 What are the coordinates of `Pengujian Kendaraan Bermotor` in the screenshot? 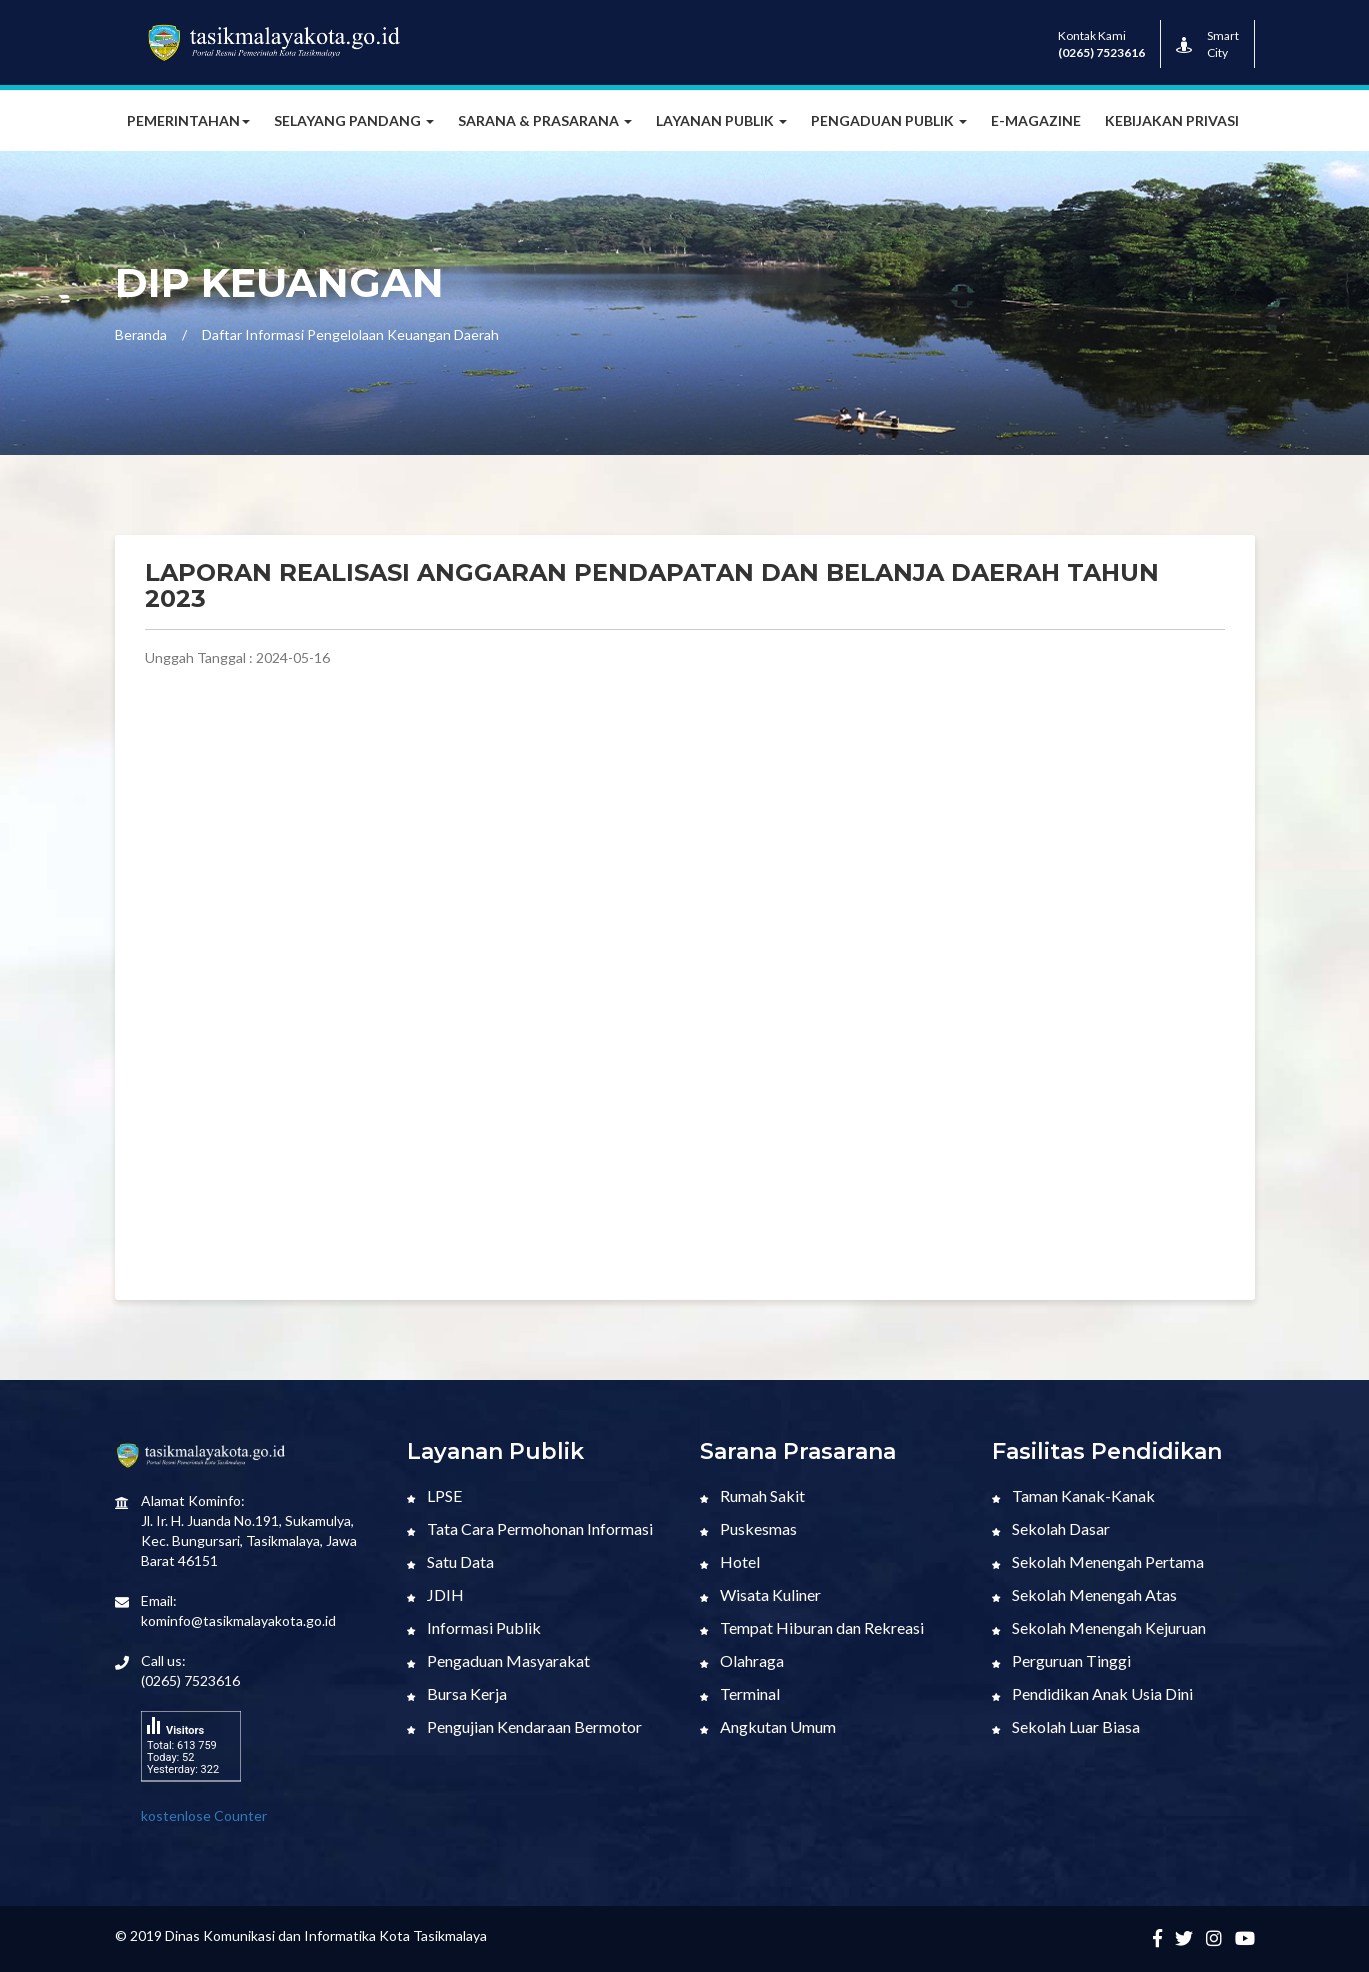 It's located at (524, 1726).